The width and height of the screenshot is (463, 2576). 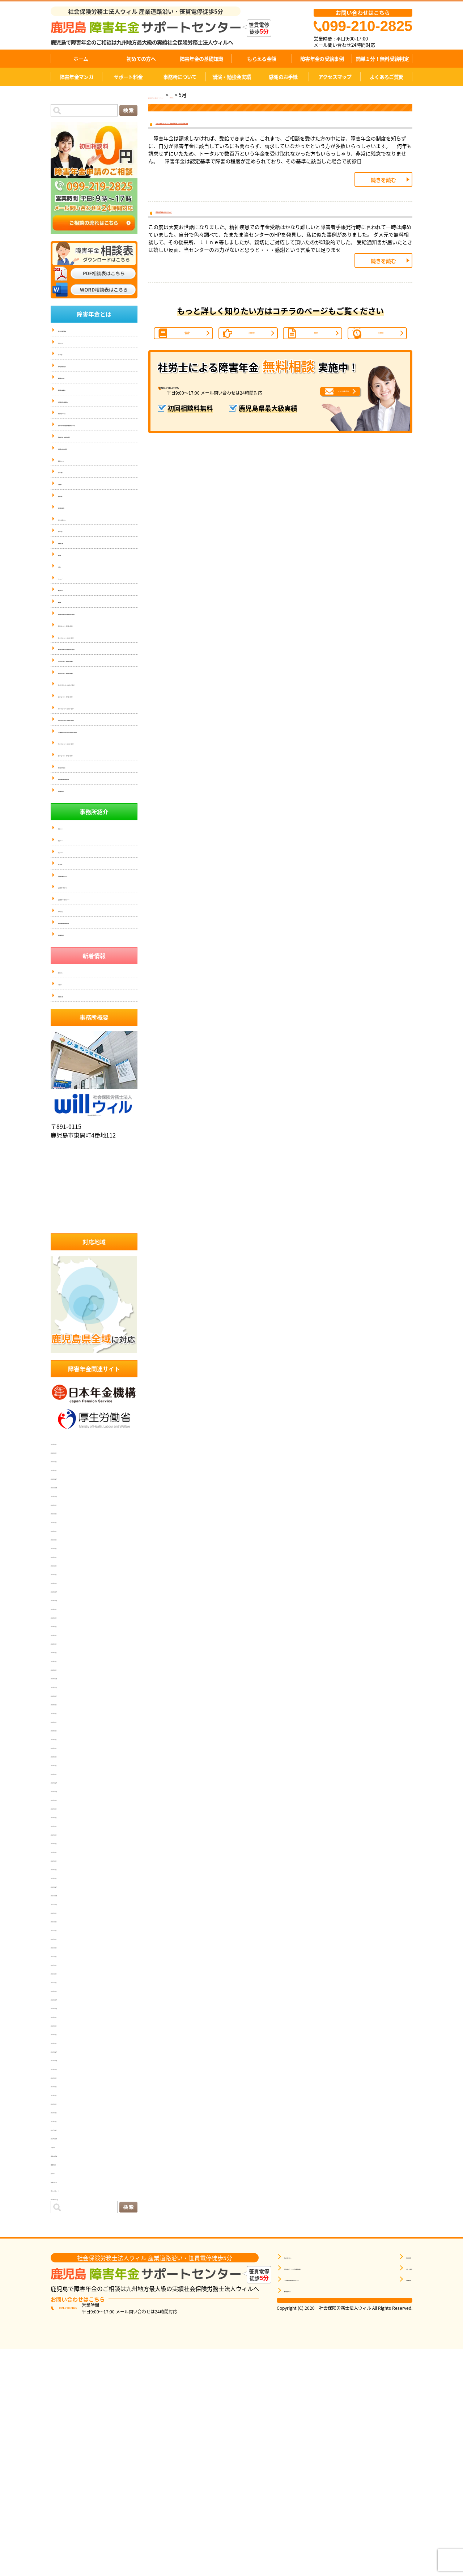 I want to click on 2025年10月, so click(x=66, y=1714).